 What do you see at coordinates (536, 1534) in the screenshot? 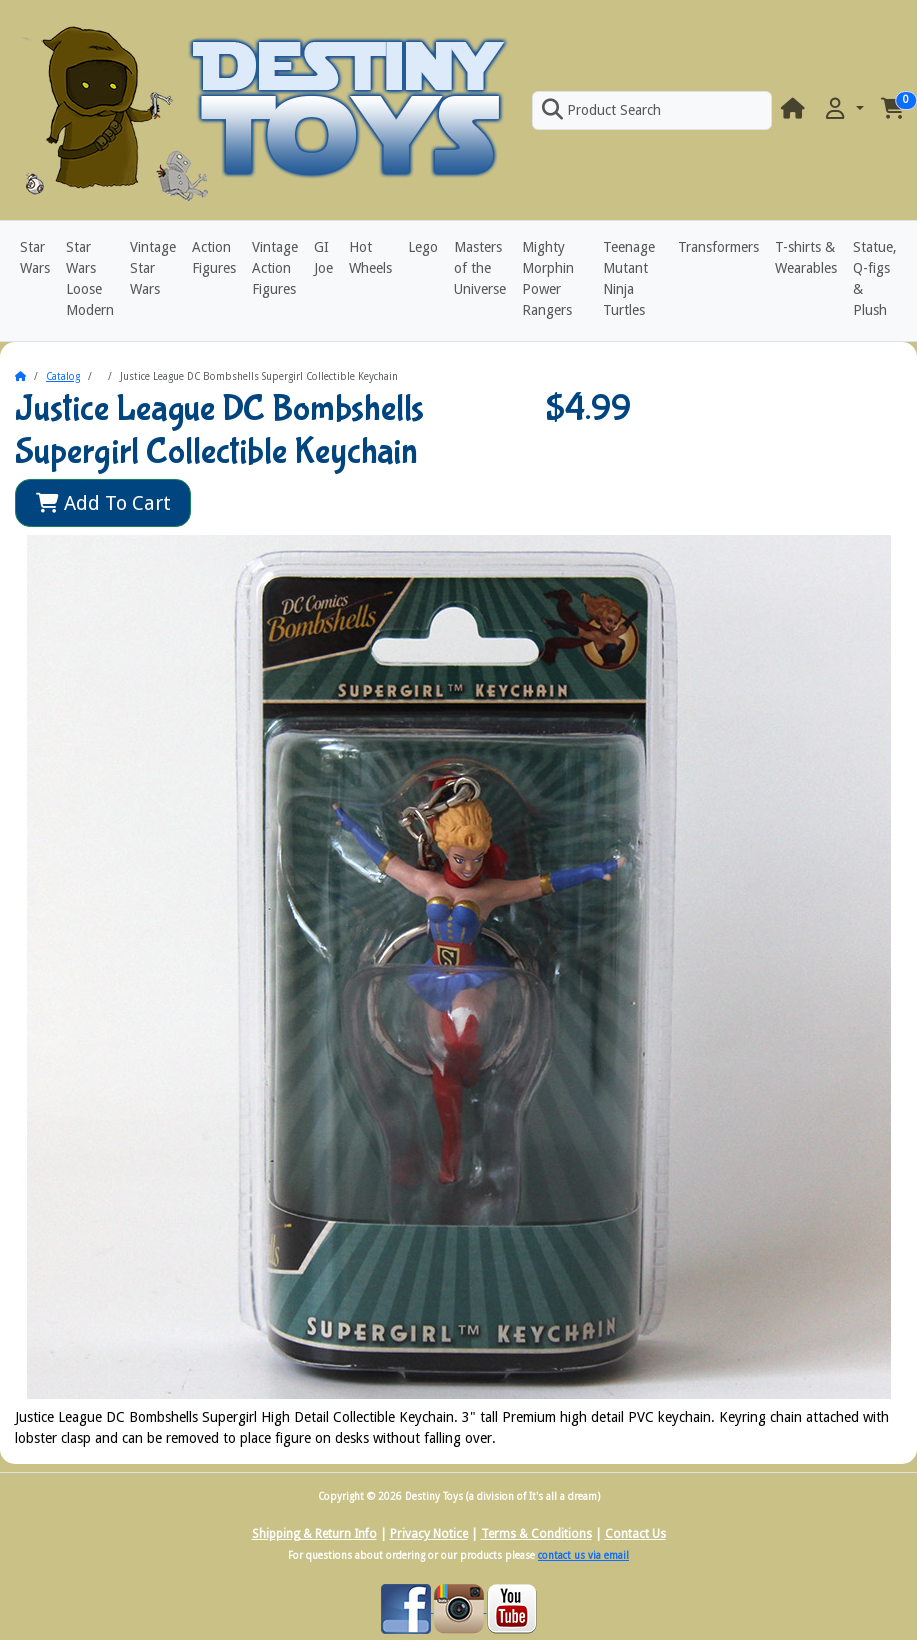
I see `Terms & Conditions` at bounding box center [536, 1534].